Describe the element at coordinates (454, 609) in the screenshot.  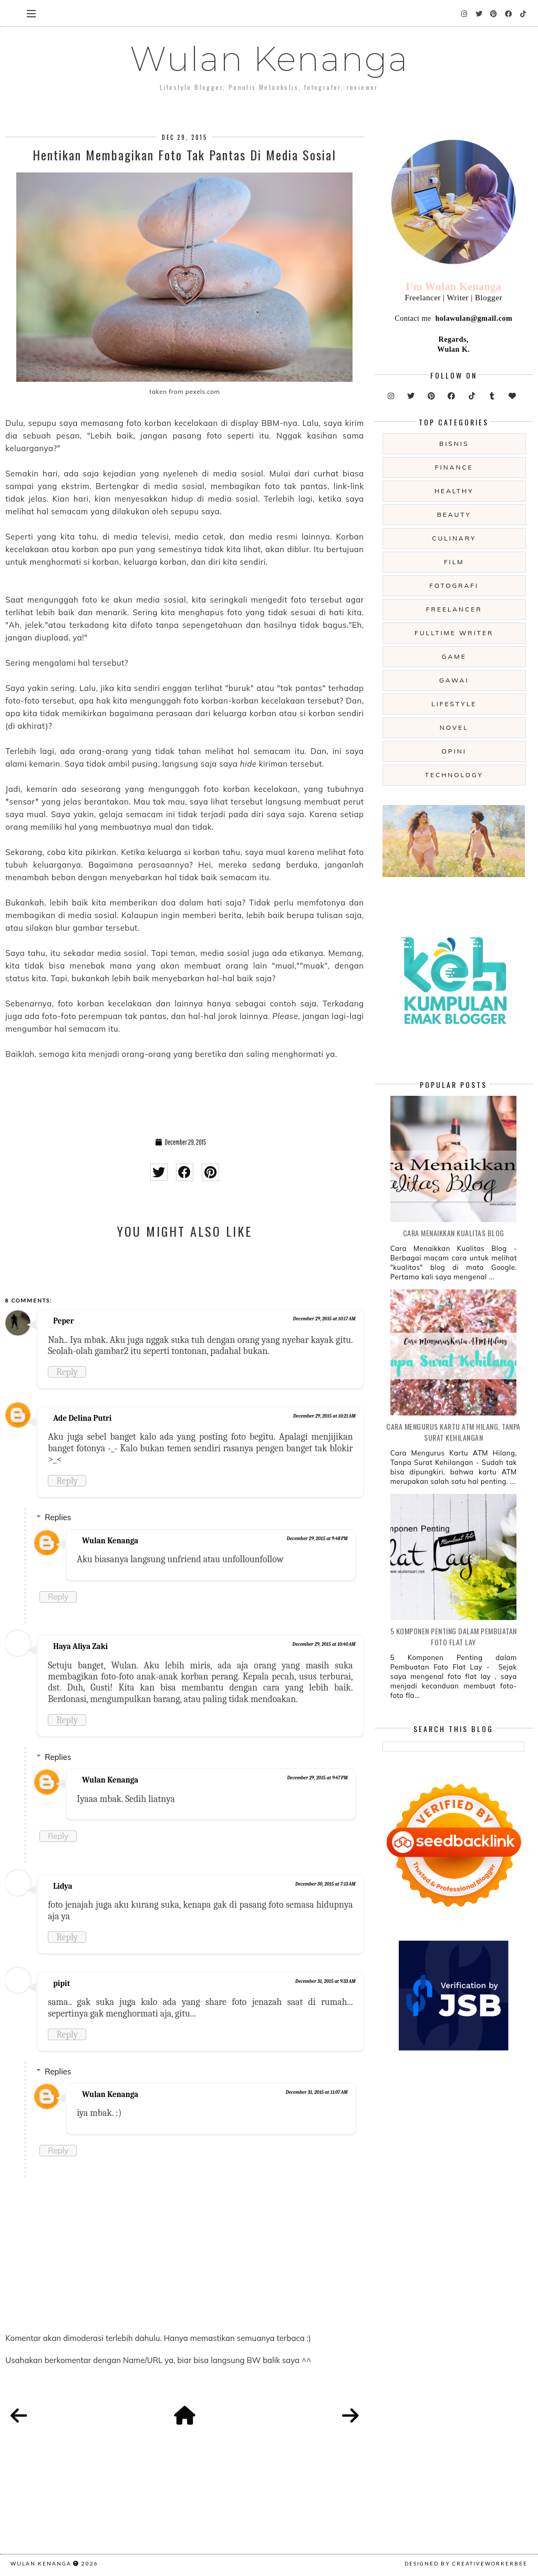
I see `freelancer` at that location.